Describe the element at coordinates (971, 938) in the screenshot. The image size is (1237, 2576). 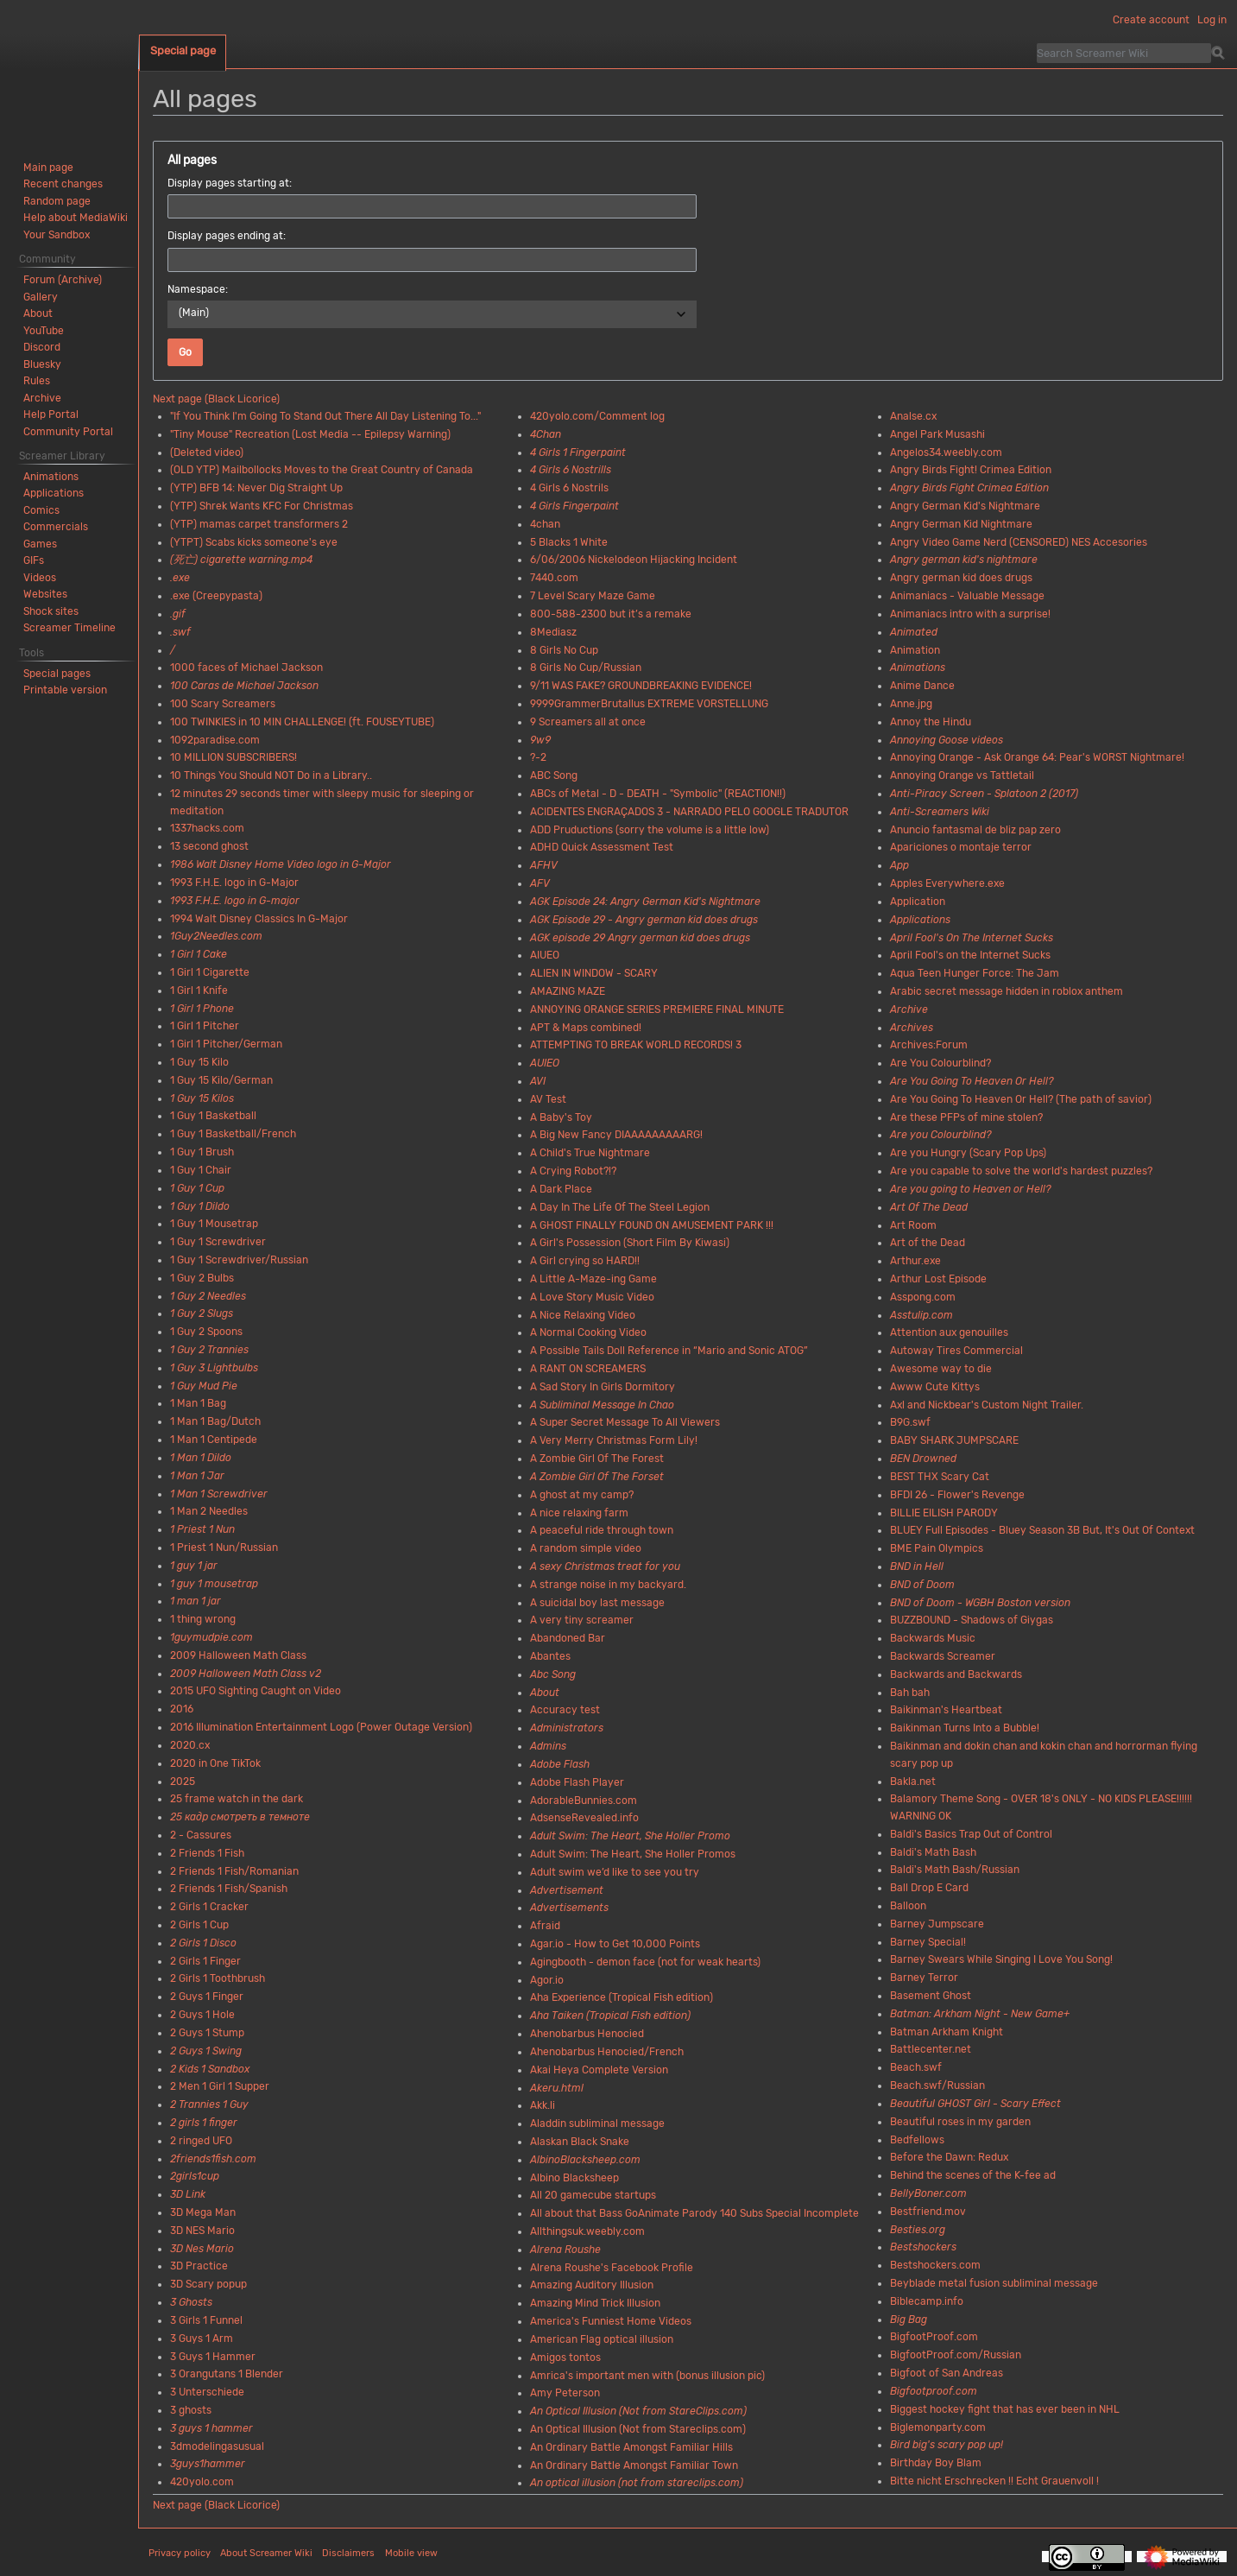
I see `April Fool's On The Internet Sucks` at that location.